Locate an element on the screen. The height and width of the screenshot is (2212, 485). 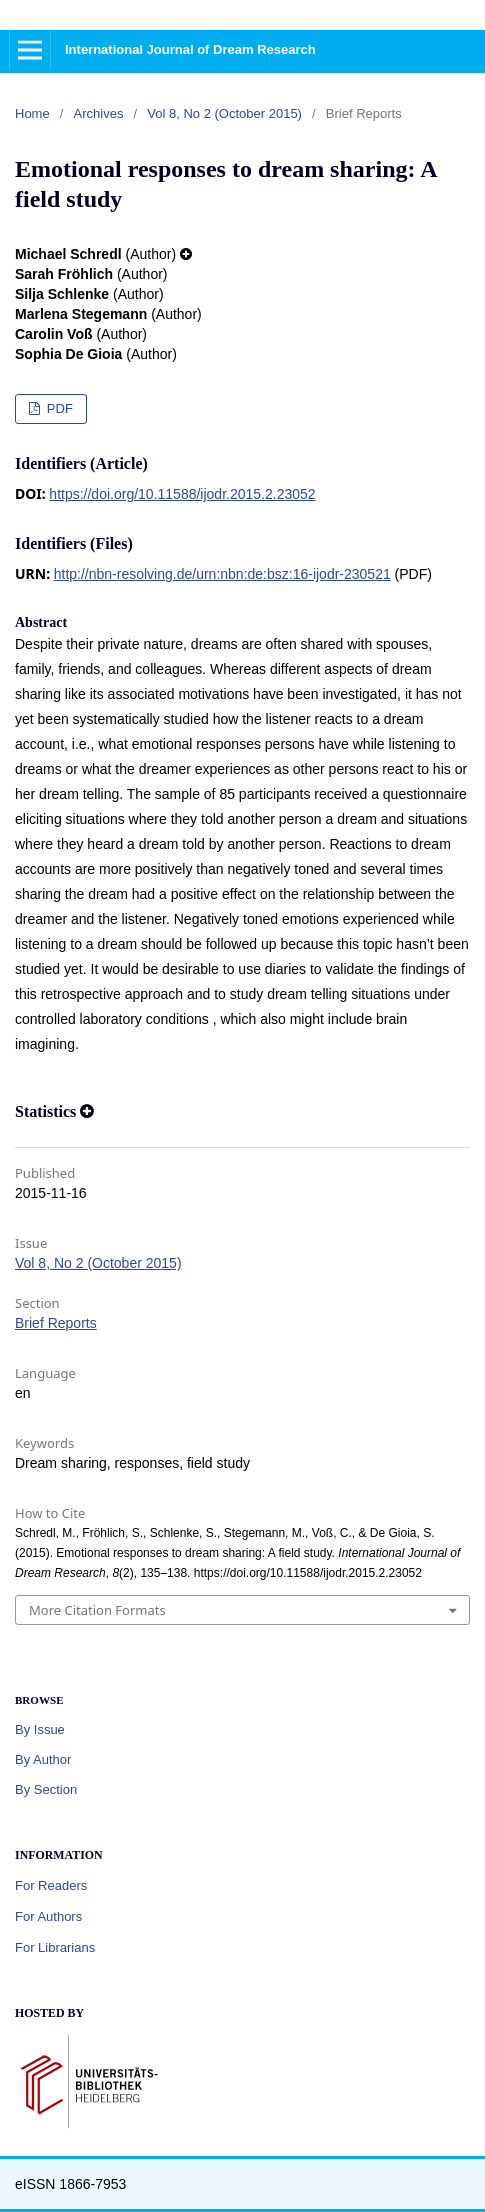
Brief Reports is located at coordinates (56, 1323).